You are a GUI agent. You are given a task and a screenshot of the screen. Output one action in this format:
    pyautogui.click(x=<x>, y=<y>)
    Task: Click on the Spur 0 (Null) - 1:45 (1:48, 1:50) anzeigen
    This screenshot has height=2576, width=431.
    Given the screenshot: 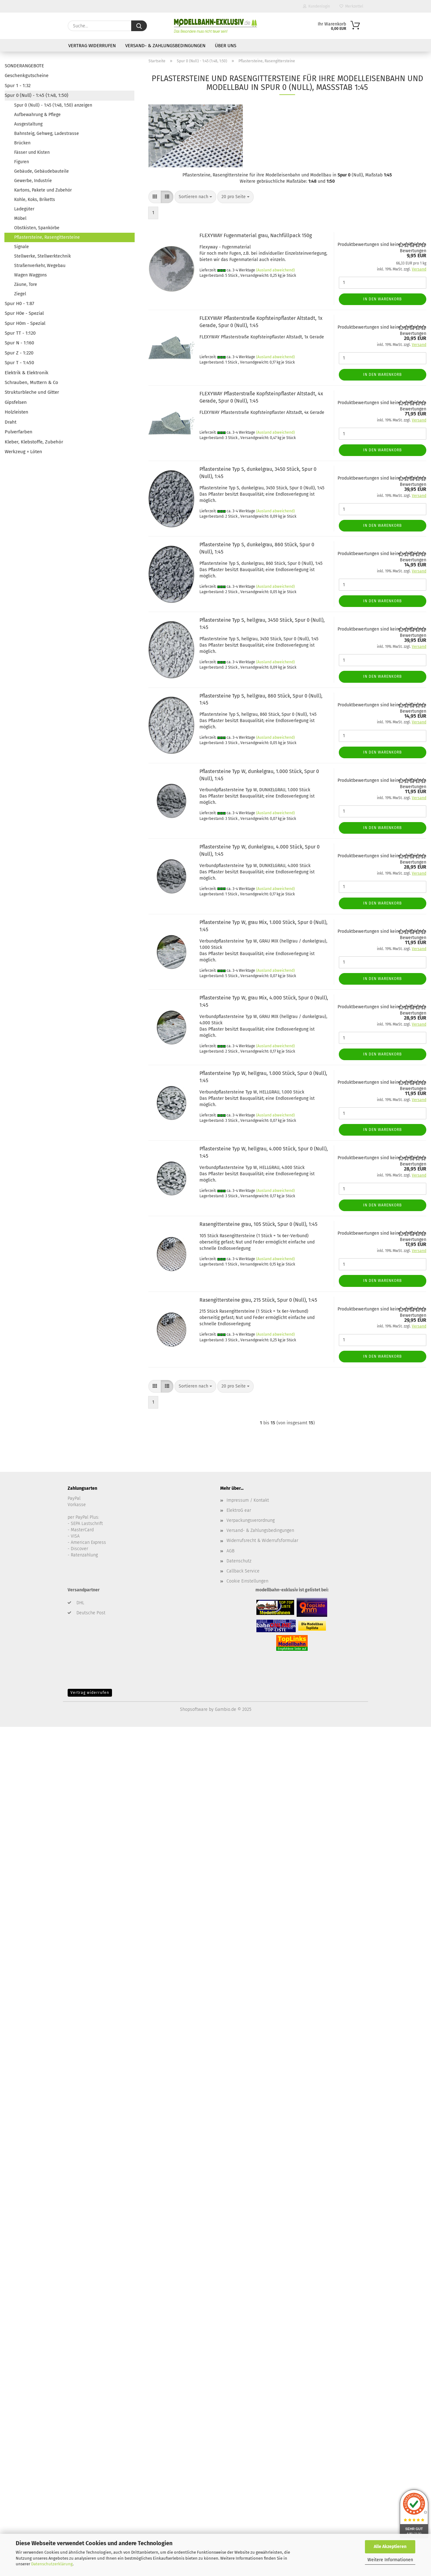 What is the action you would take?
    pyautogui.click(x=53, y=105)
    